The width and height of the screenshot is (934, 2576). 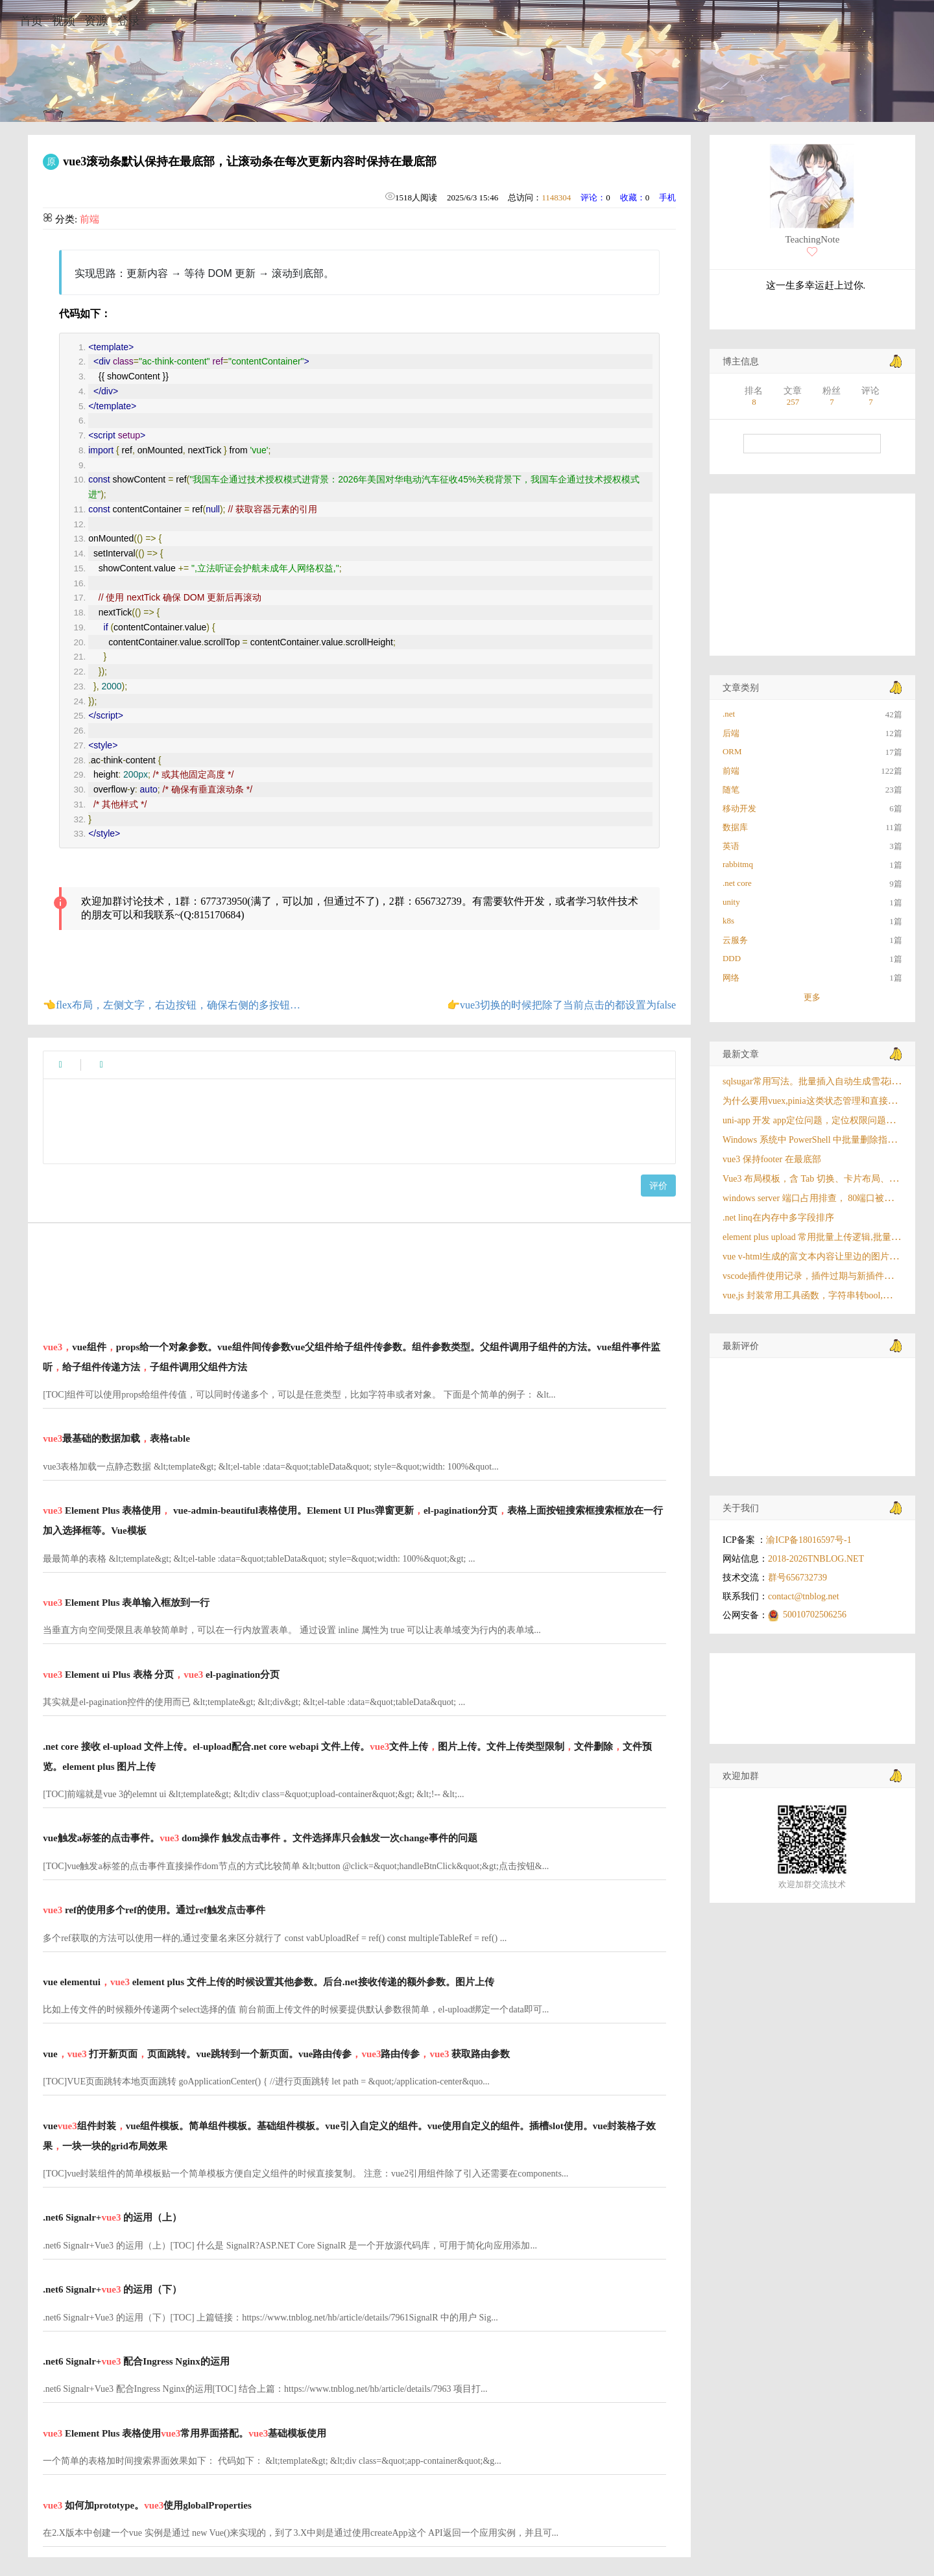 I want to click on TeachingNote, so click(x=812, y=239).